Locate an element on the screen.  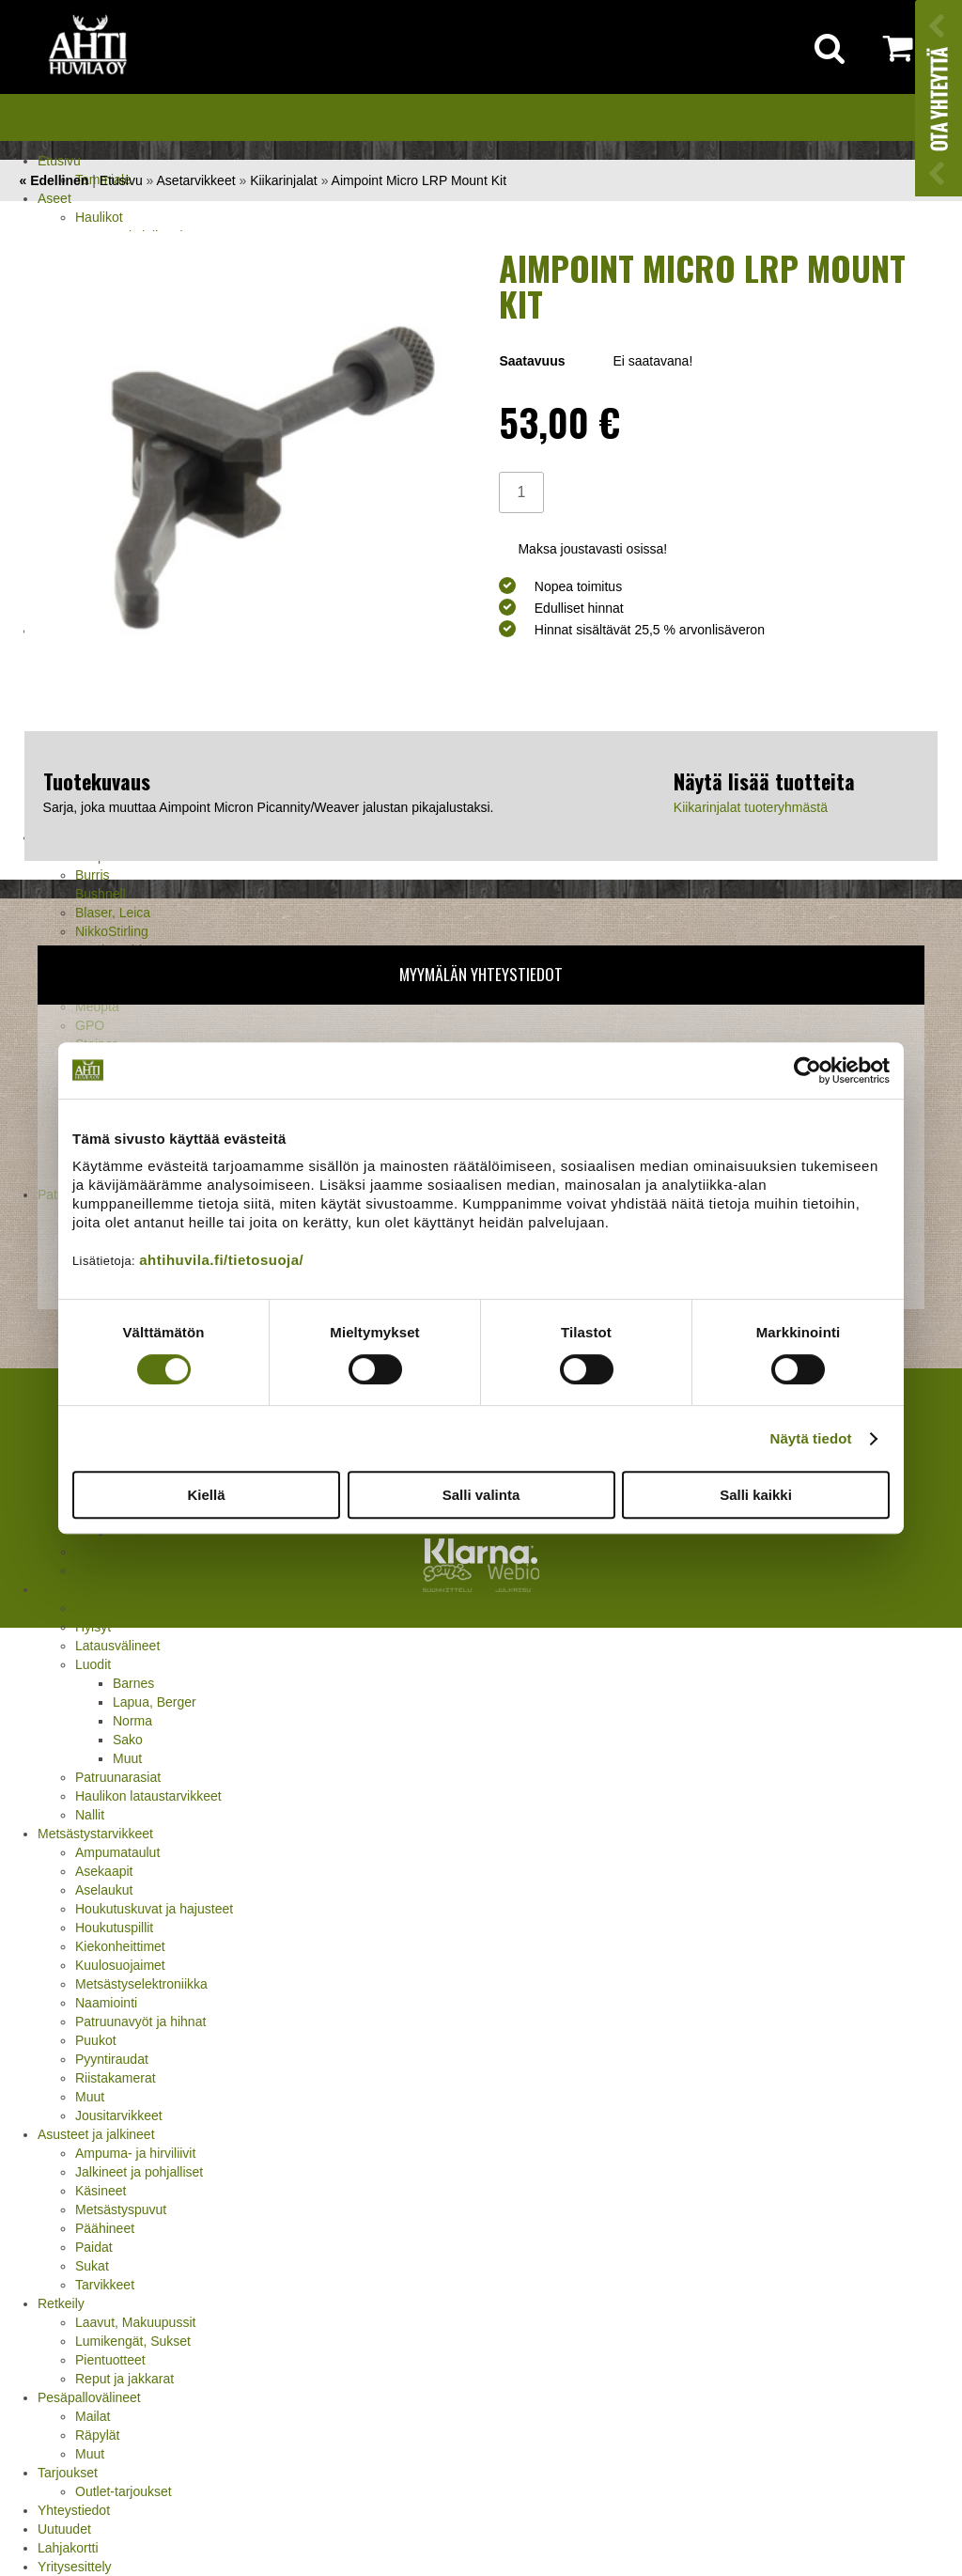
Aimpoint Micro LRP Mount Kit is located at coordinates (419, 180).